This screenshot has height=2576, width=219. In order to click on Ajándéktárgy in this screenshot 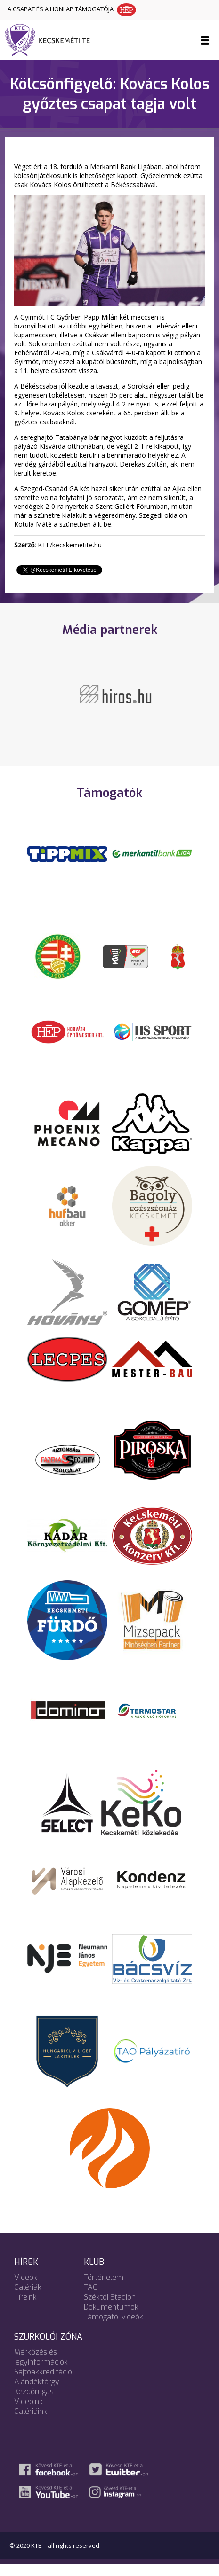, I will do `click(36, 2393)`.